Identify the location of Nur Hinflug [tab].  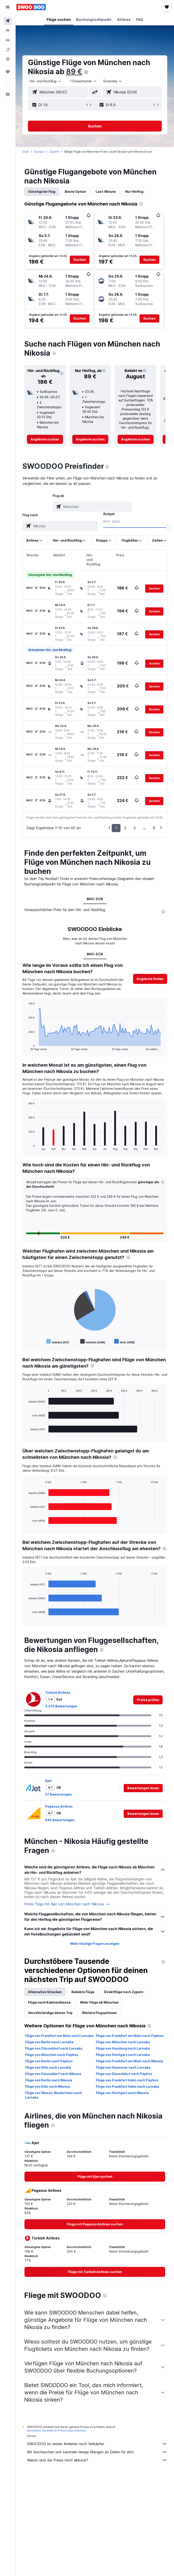
(134, 191).